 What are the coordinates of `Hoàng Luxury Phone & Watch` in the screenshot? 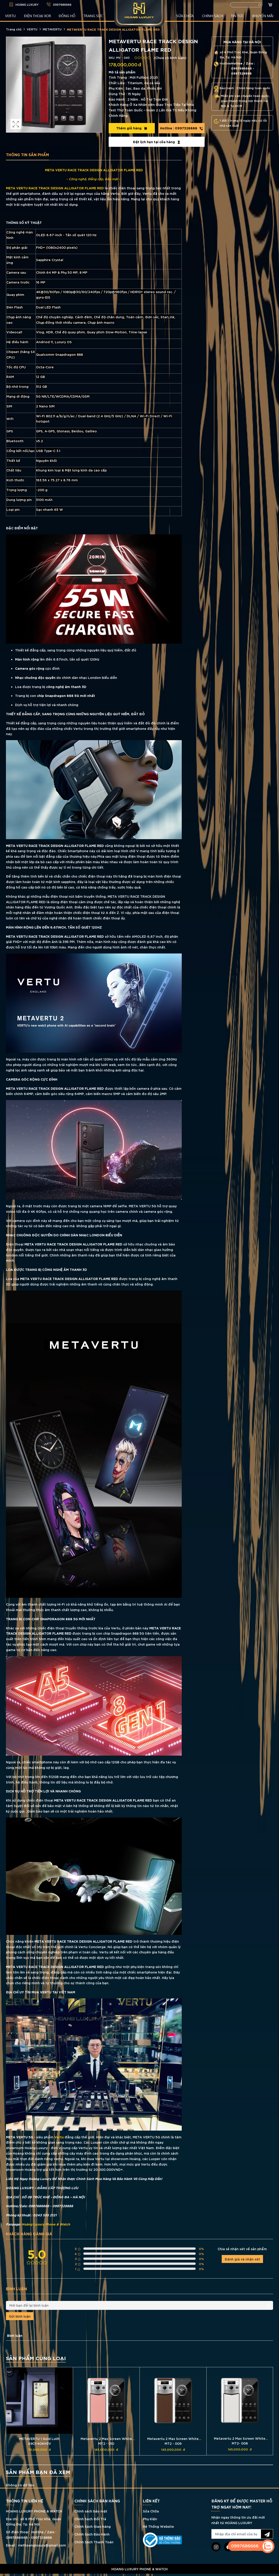 It's located at (46, 2224).